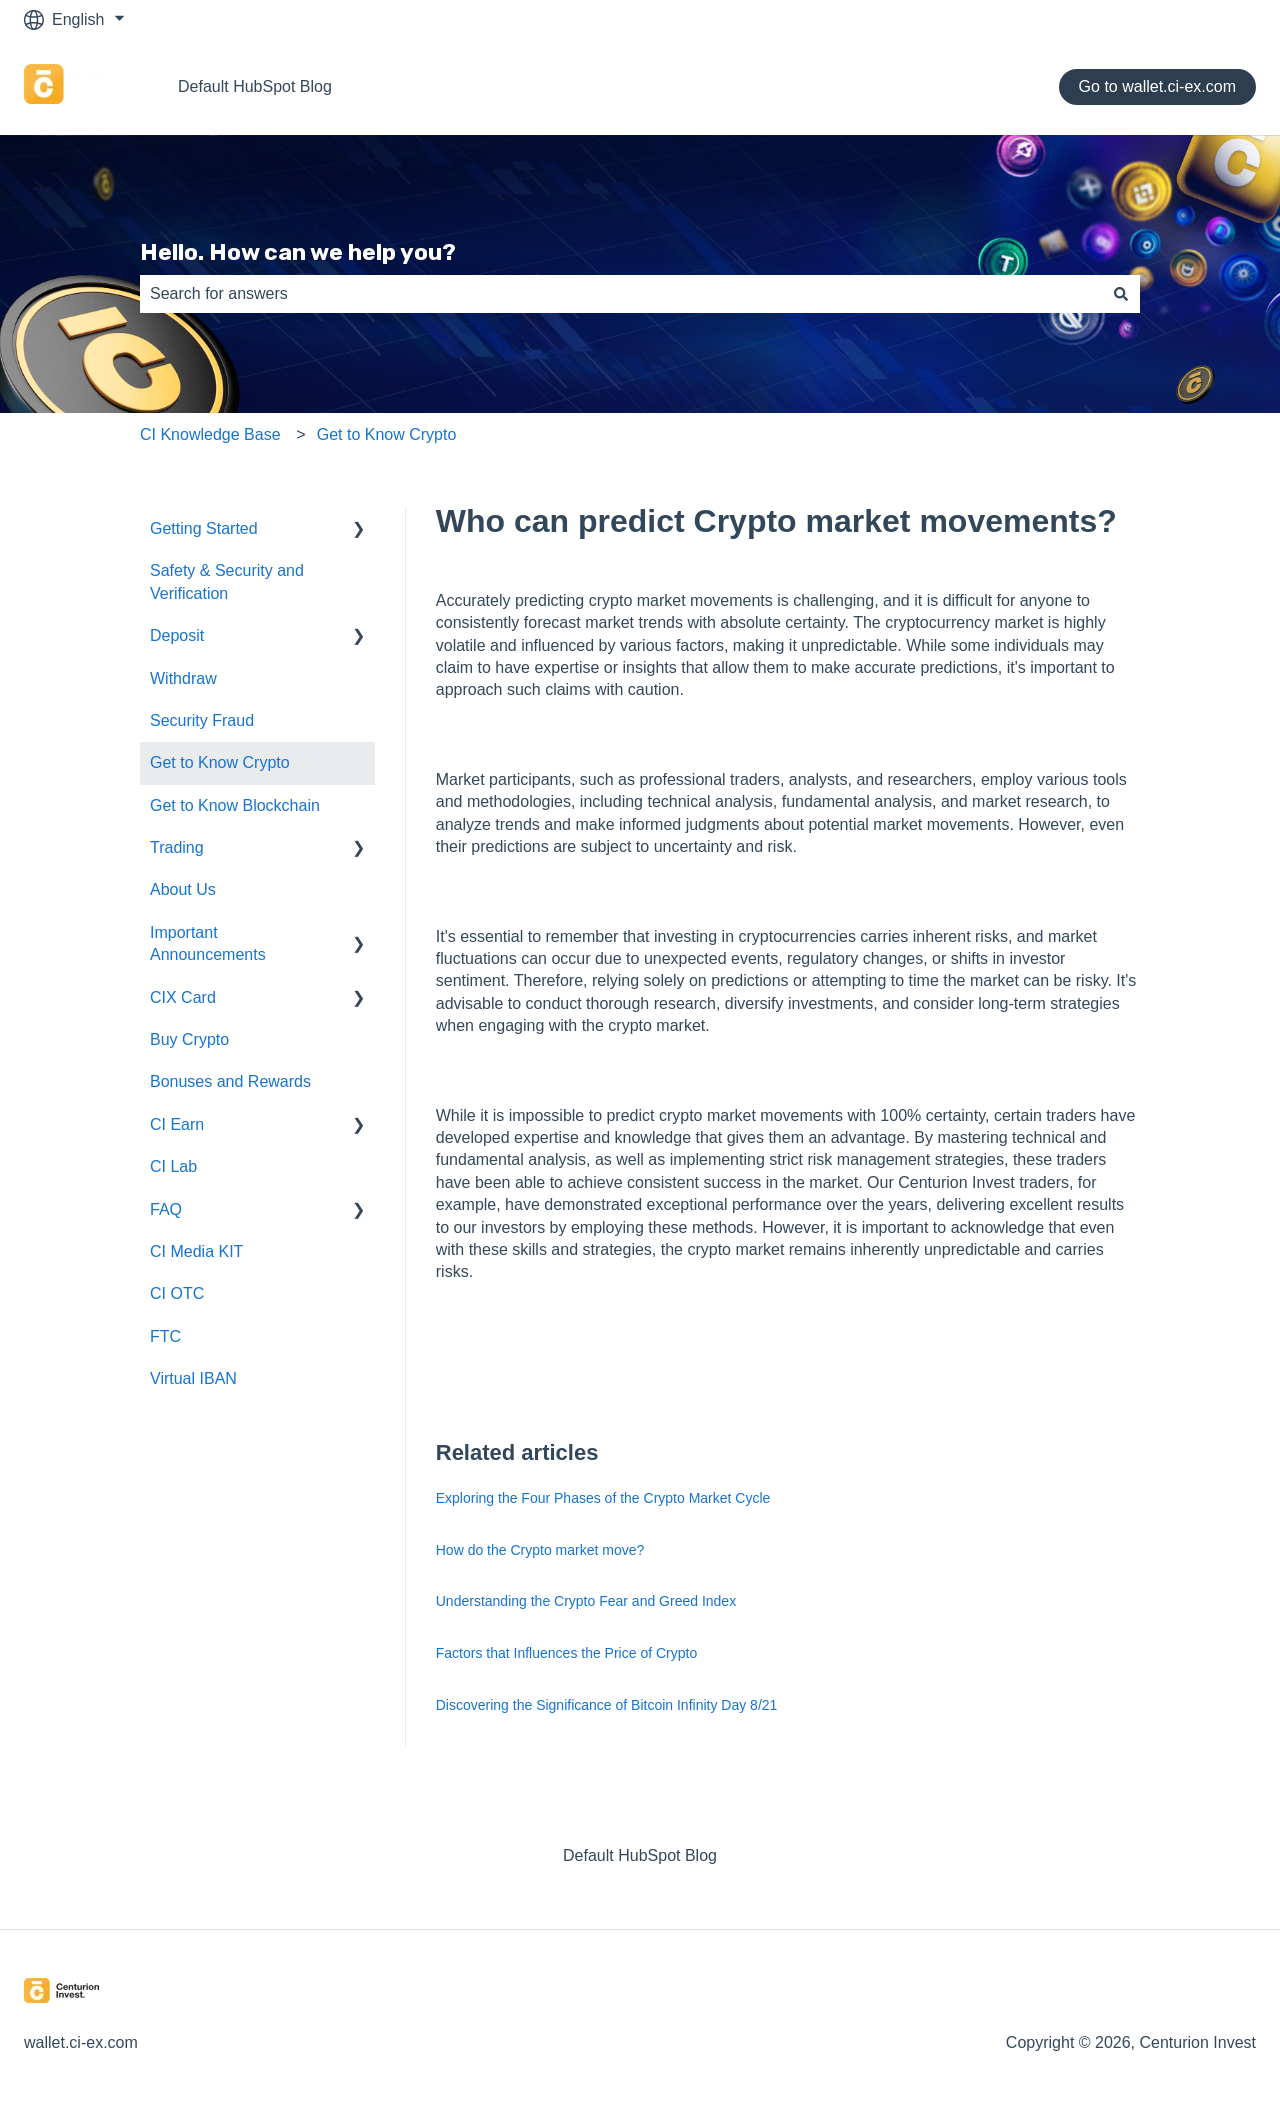 This screenshot has width=1280, height=2124. I want to click on Factors that Influences the Price of Crypto, so click(566, 1653).